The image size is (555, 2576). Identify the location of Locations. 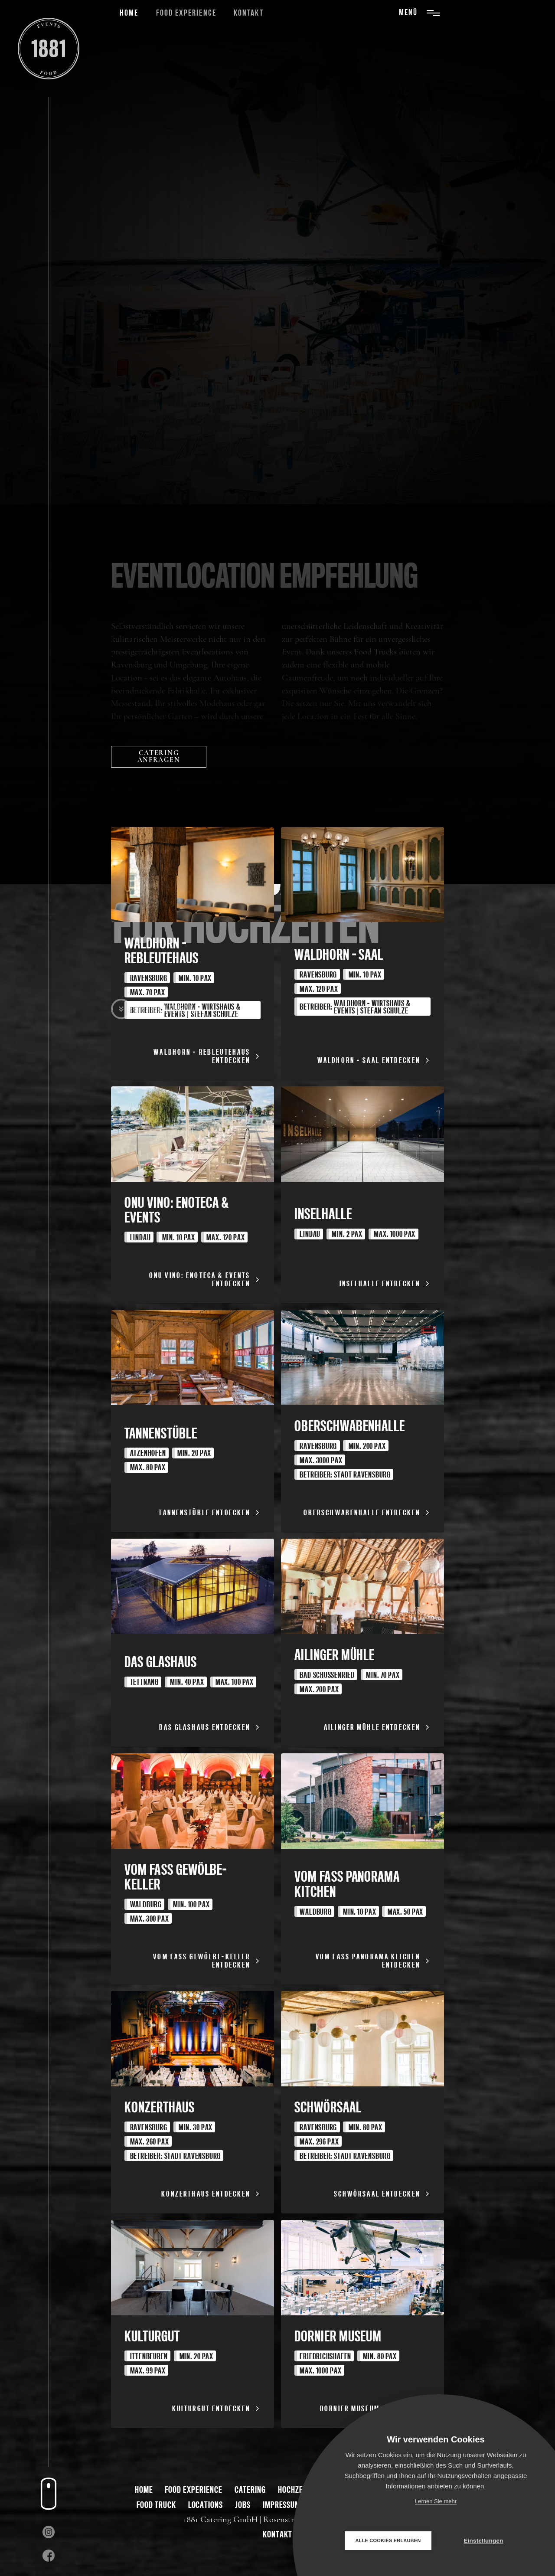
(205, 2504).